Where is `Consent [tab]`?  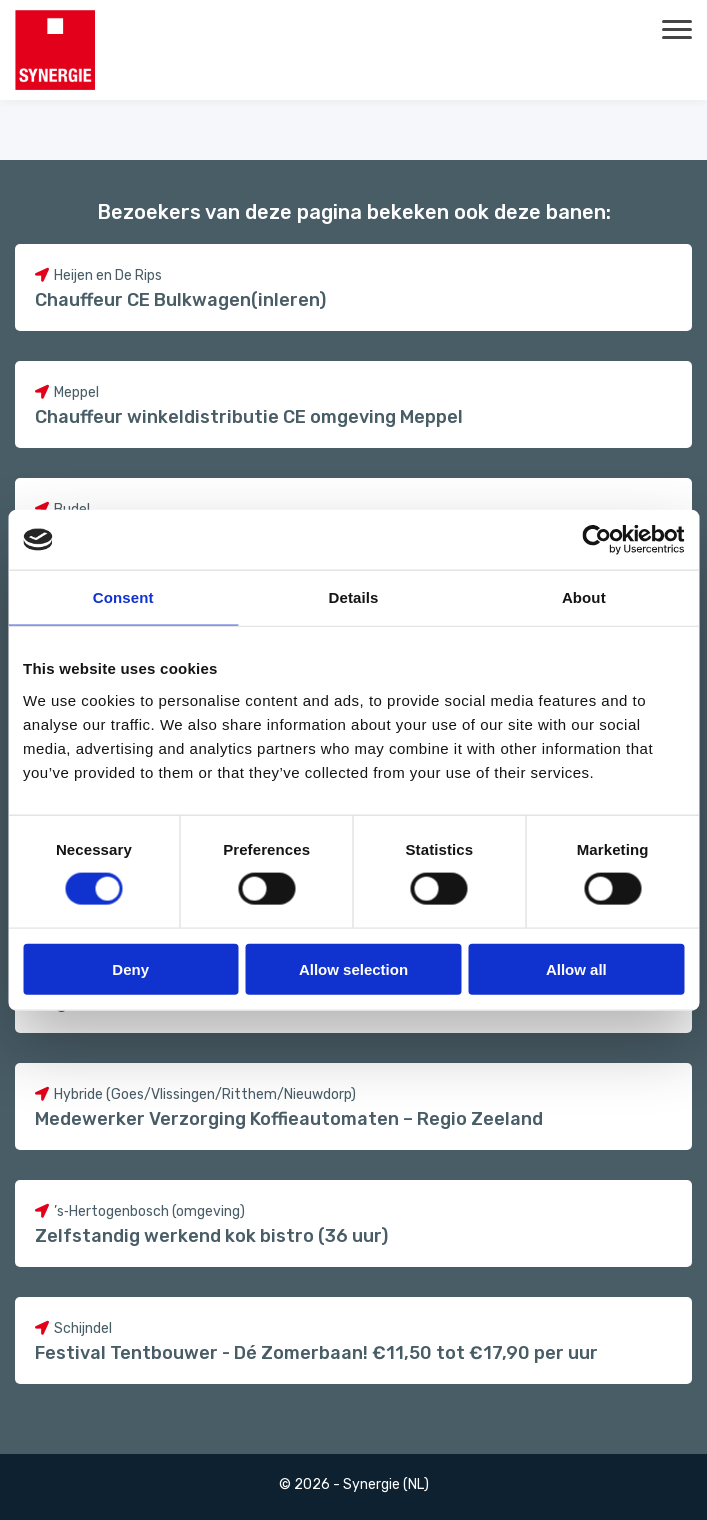
Consent [tab] is located at coordinates (123, 597).